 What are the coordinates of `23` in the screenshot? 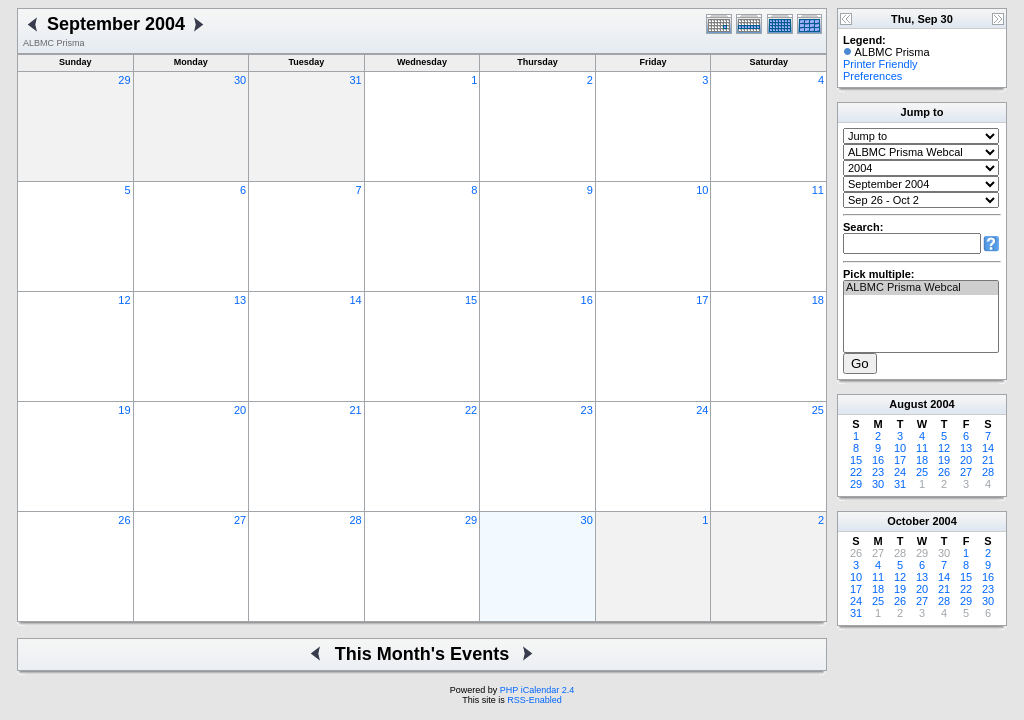 It's located at (587, 410).